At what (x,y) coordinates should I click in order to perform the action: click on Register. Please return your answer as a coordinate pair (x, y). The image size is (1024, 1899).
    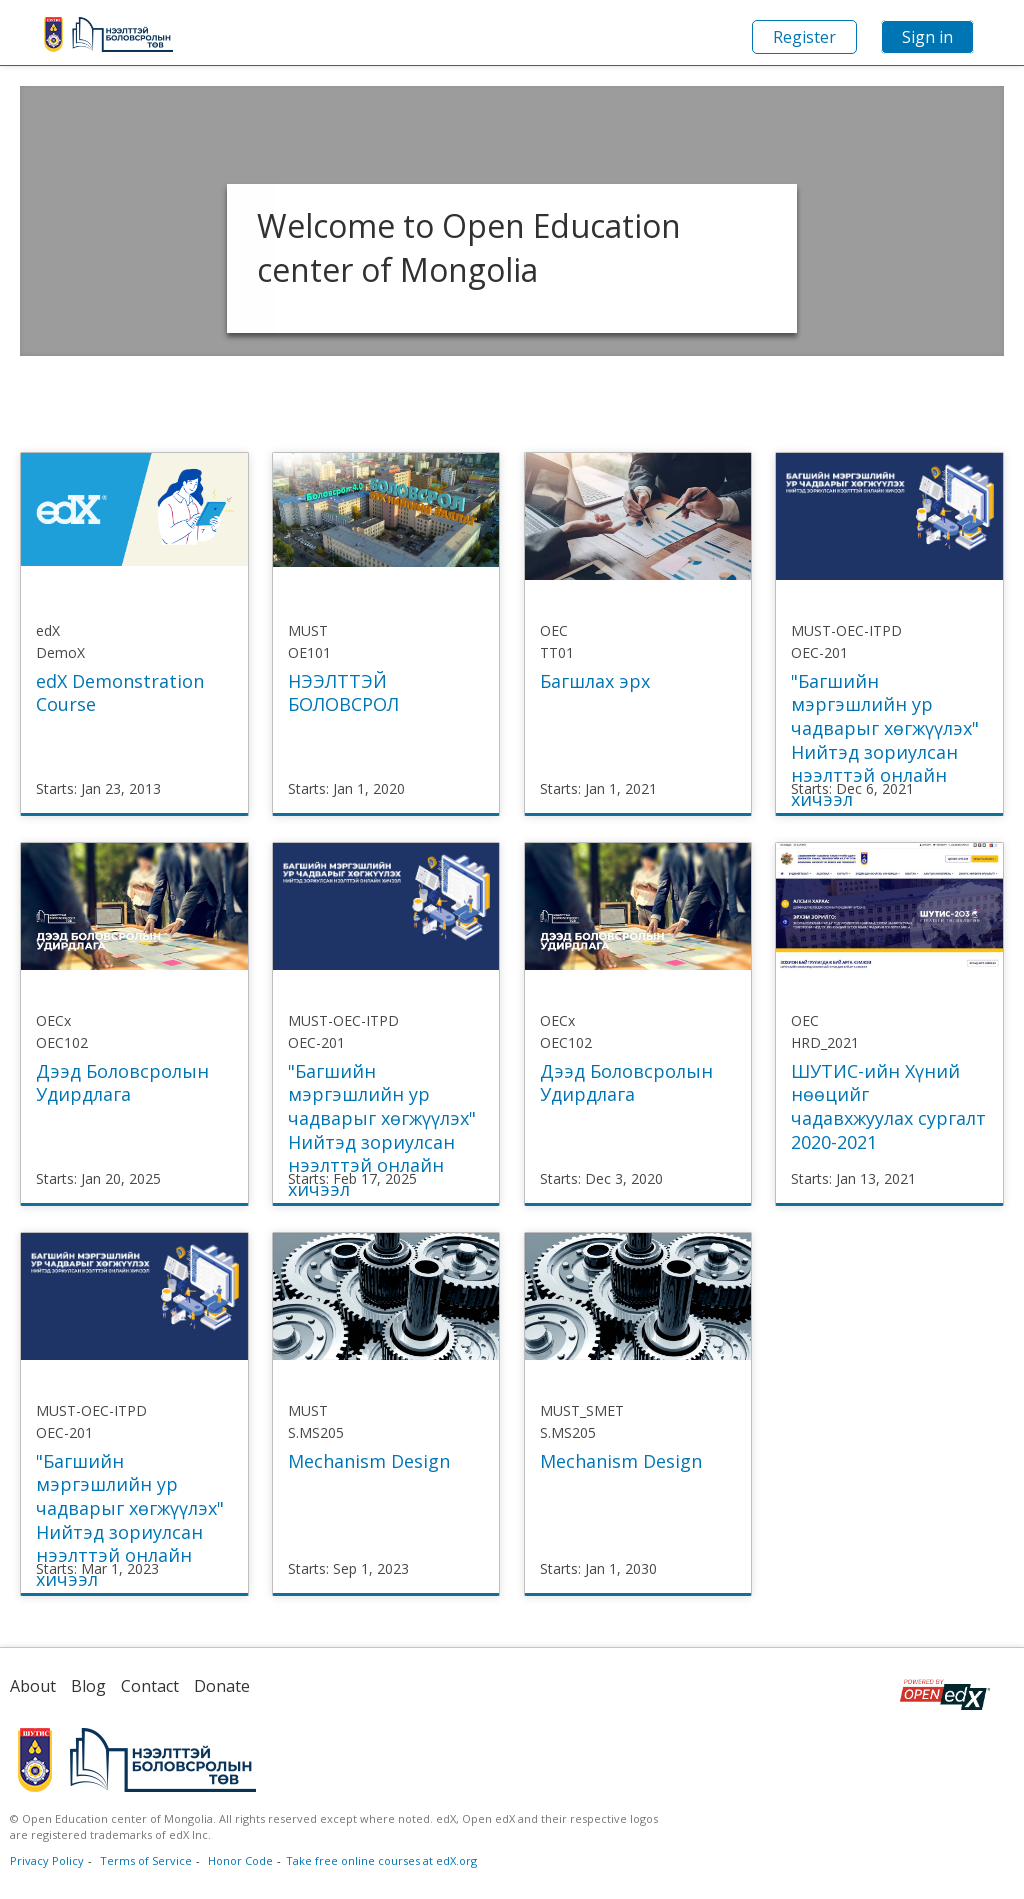
    Looking at the image, I should click on (804, 37).